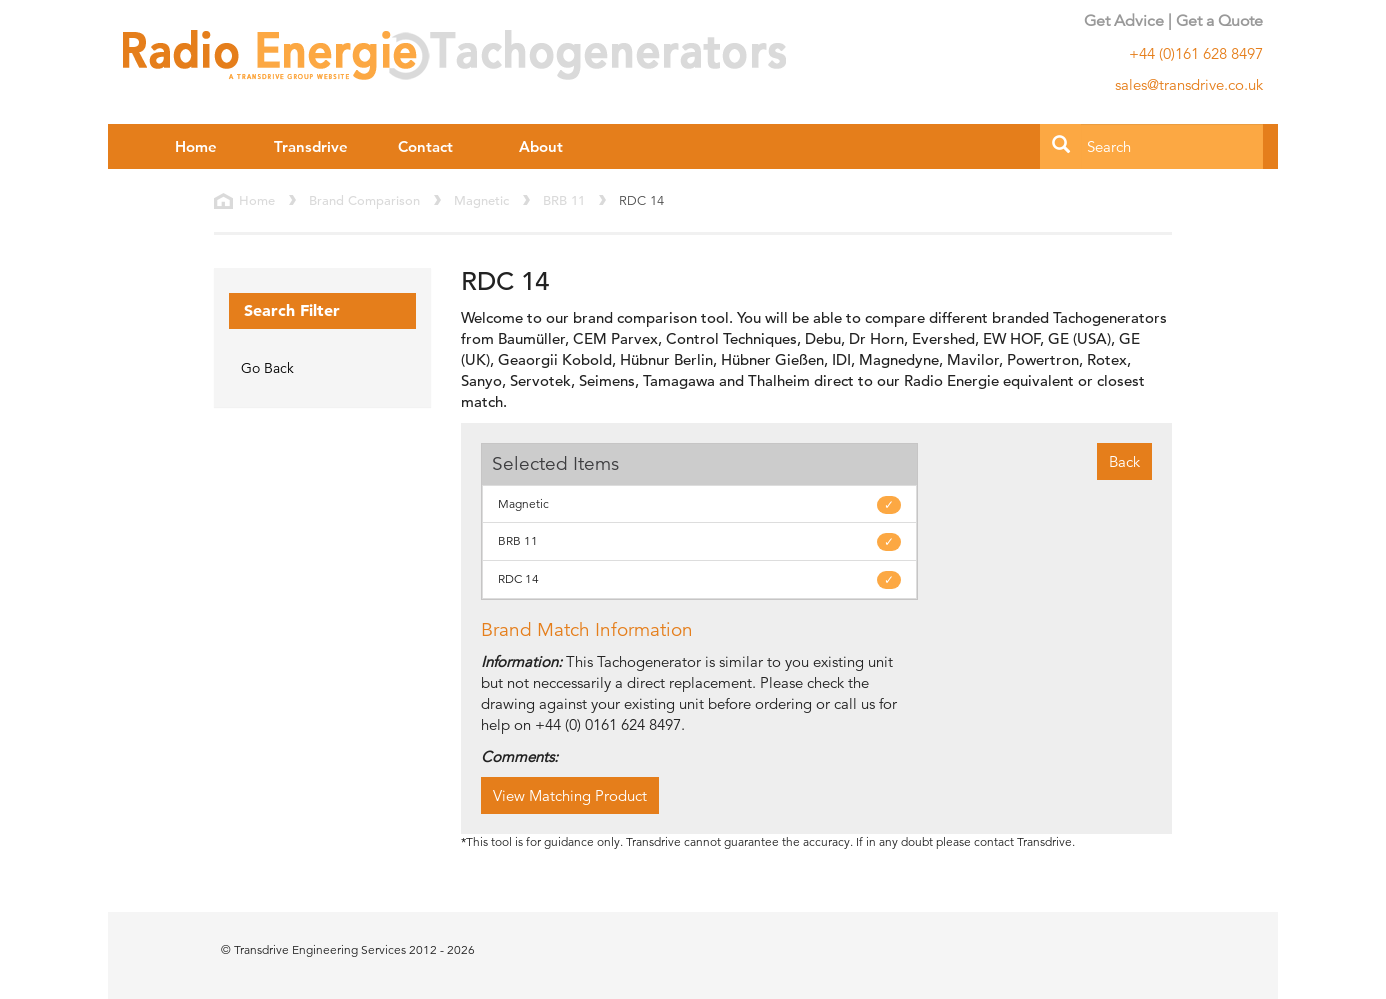 Image resolution: width=1386 pixels, height=999 pixels. I want to click on Home, so click(196, 146).